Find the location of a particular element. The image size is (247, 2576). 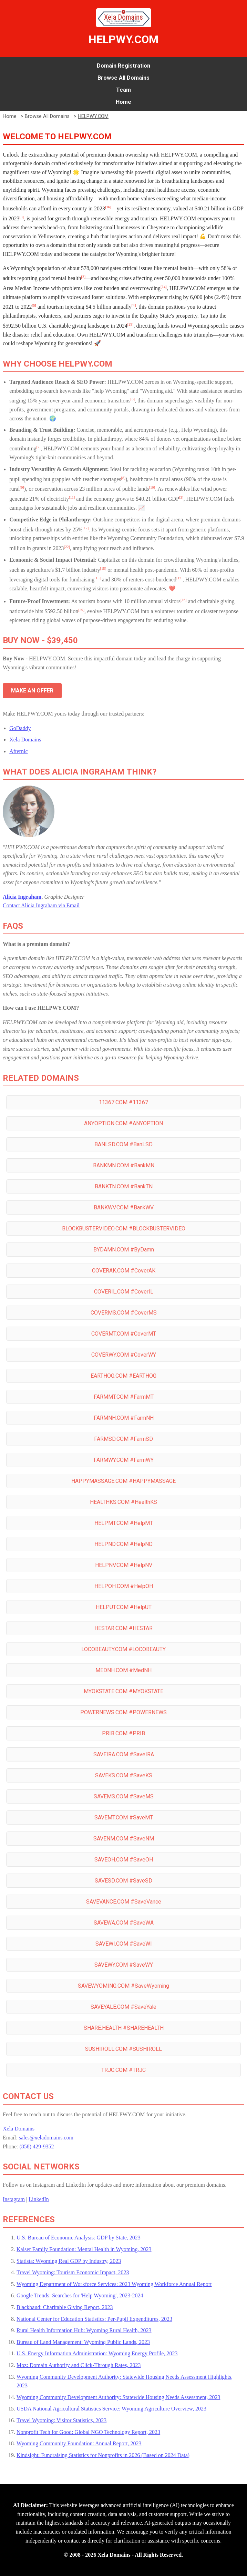

FARMSD.COM #FarmSD is located at coordinates (123, 1439).